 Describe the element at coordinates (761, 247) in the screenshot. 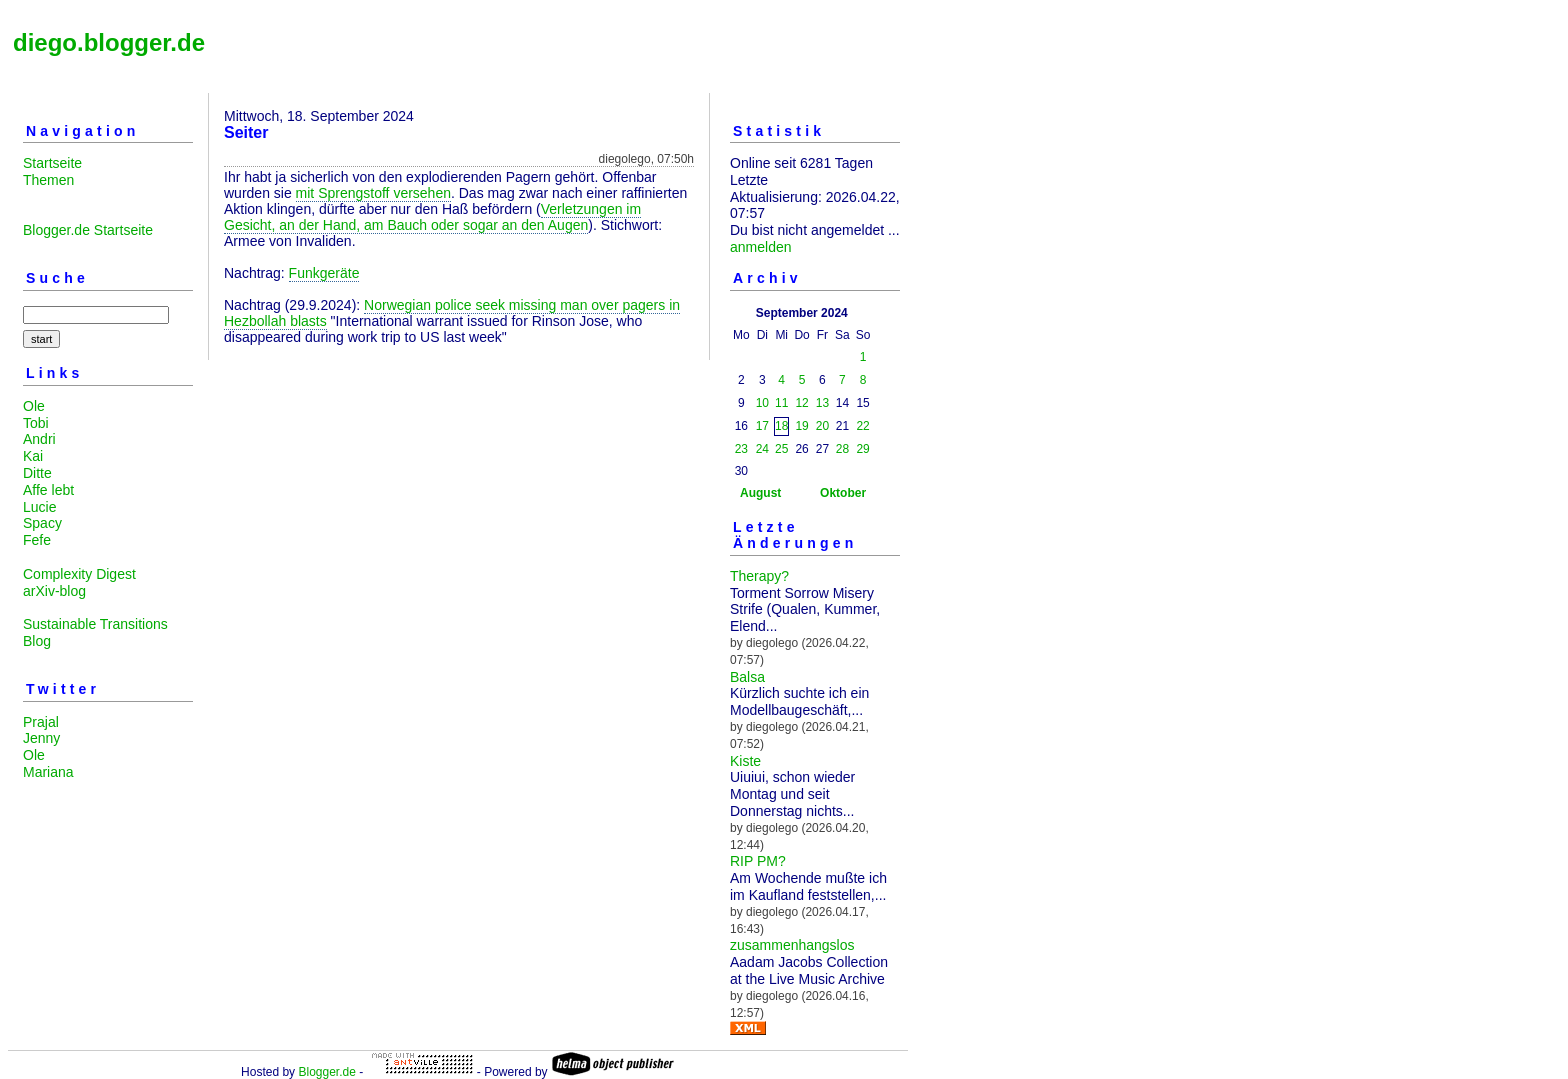

I see `anmelden` at that location.